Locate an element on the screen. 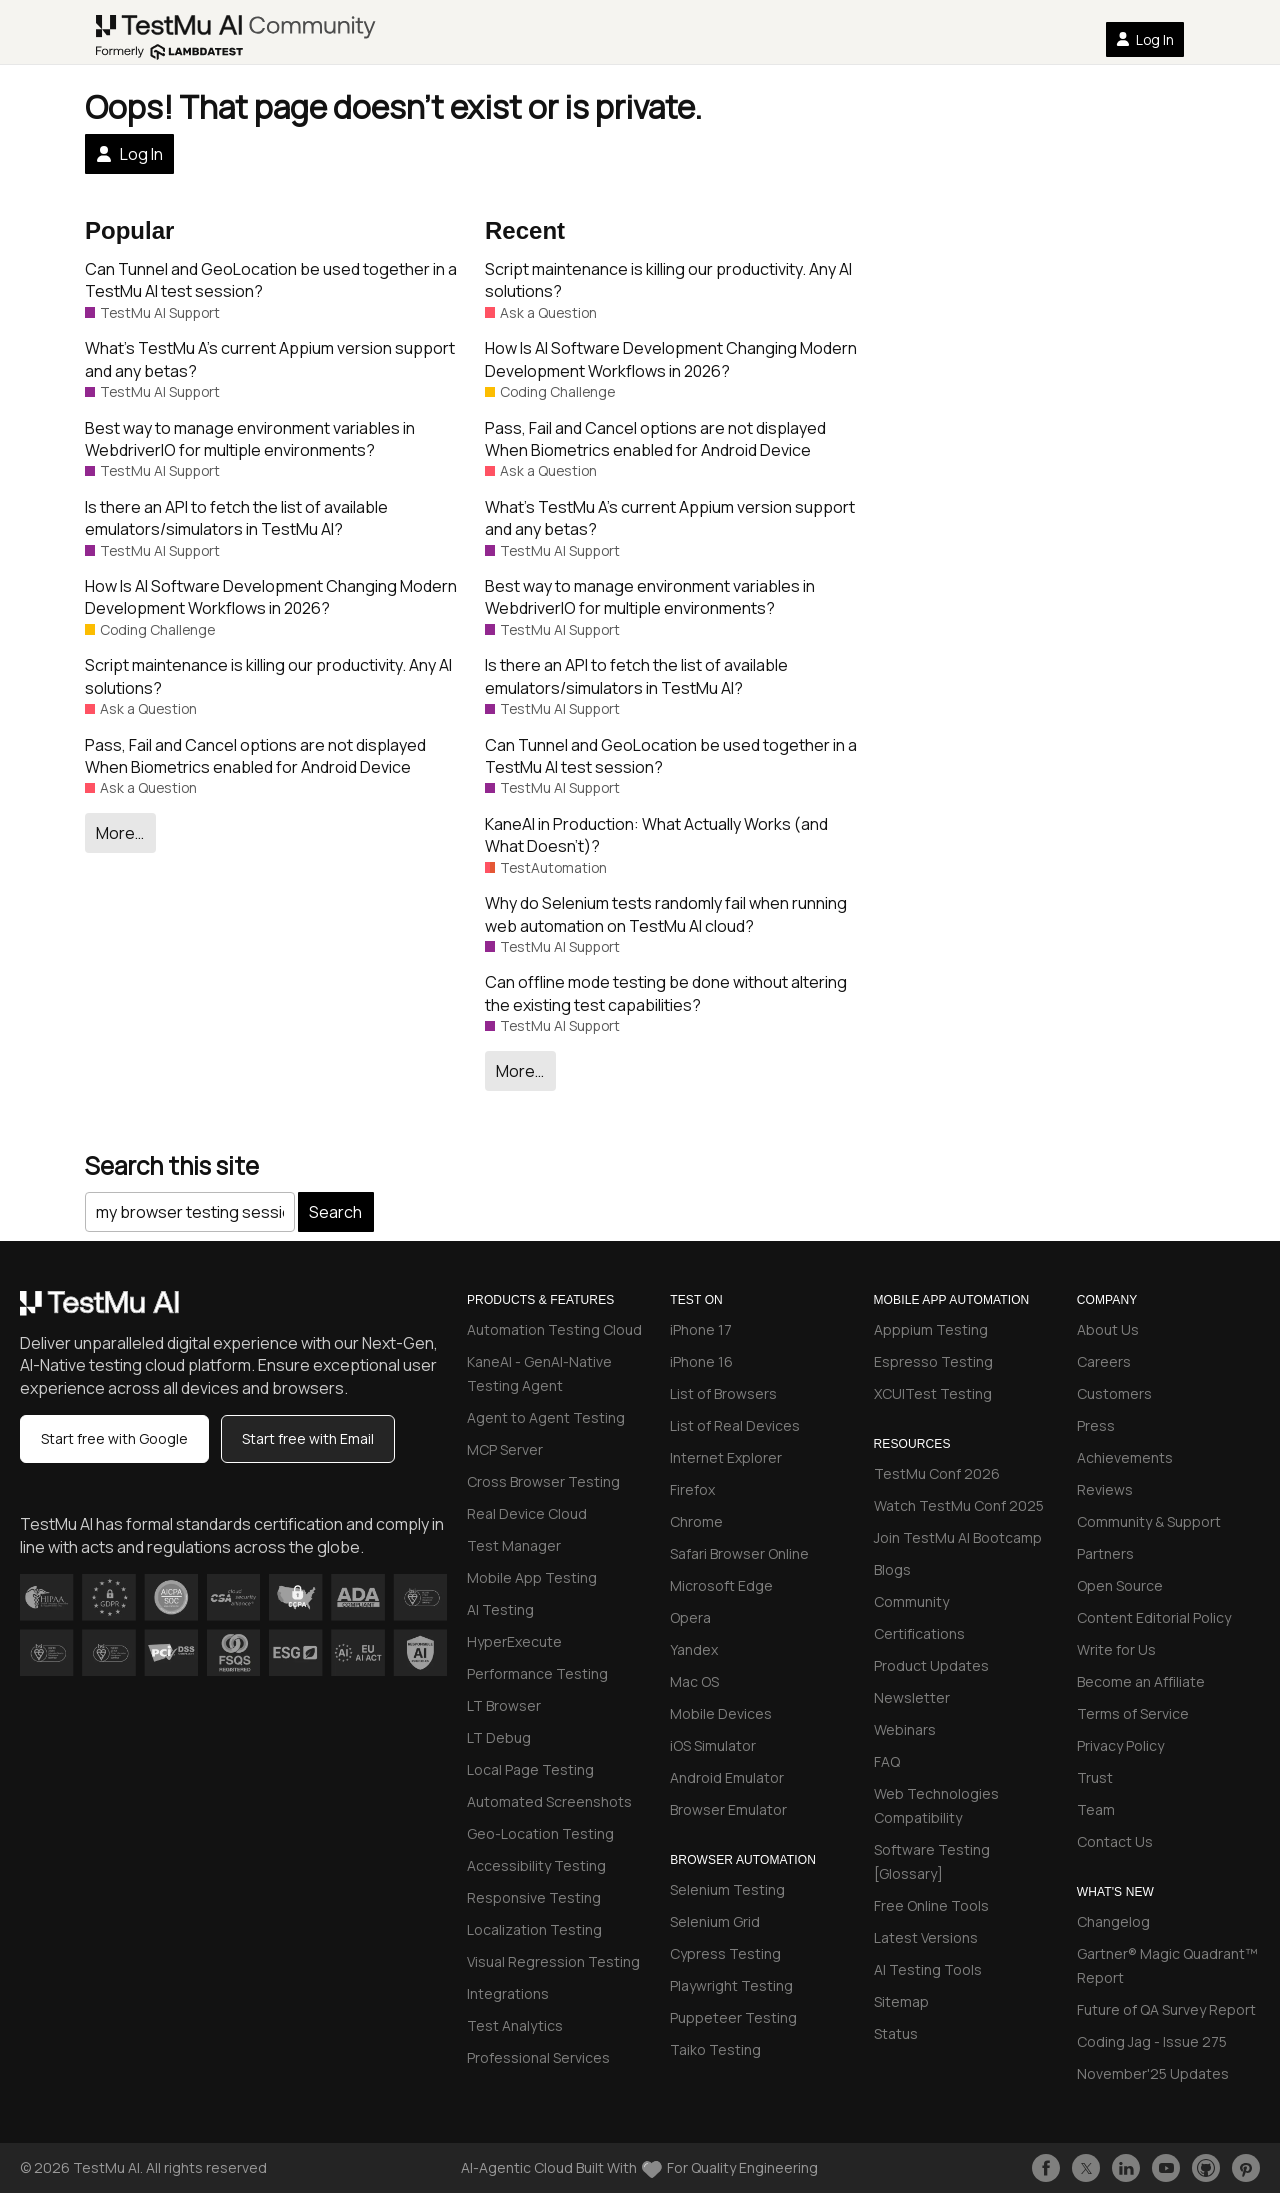 This screenshot has width=1280, height=2193. MCP Server is located at coordinates (505, 1449).